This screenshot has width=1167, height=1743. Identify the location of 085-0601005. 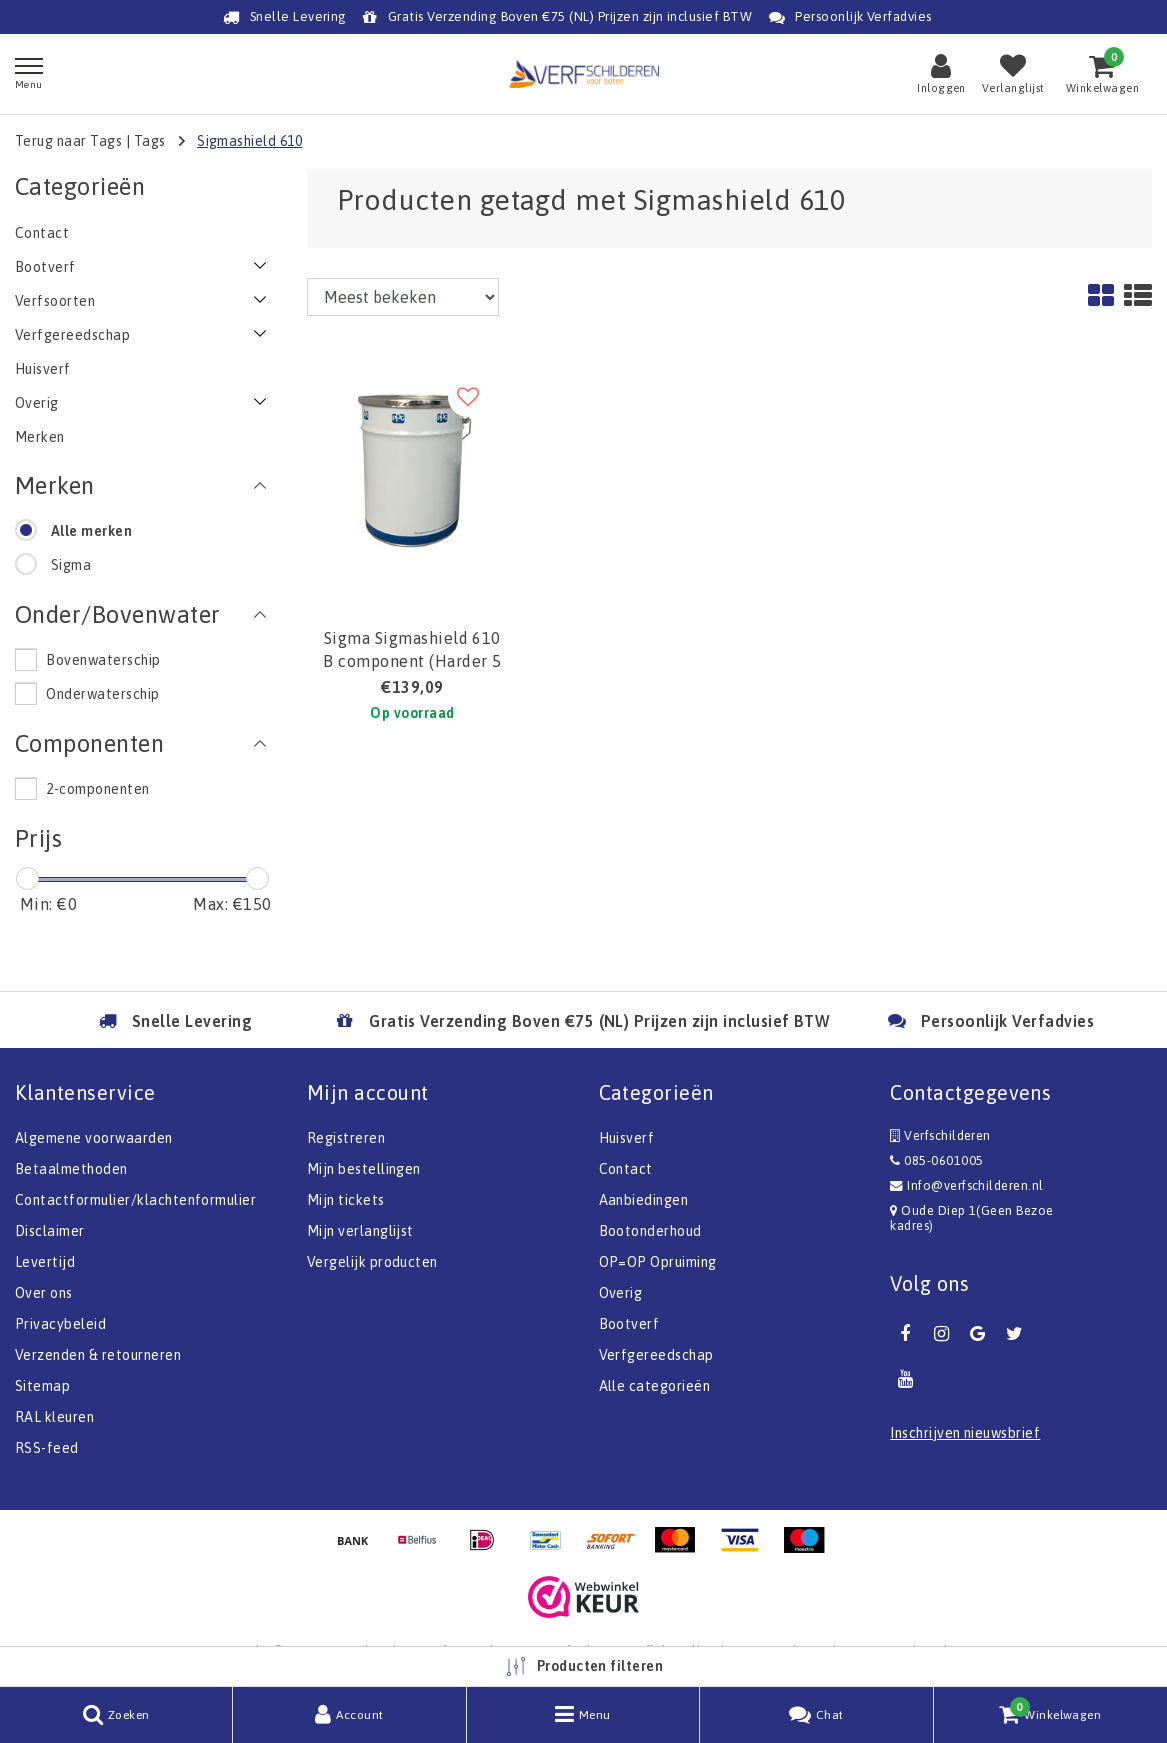
(936, 1160).